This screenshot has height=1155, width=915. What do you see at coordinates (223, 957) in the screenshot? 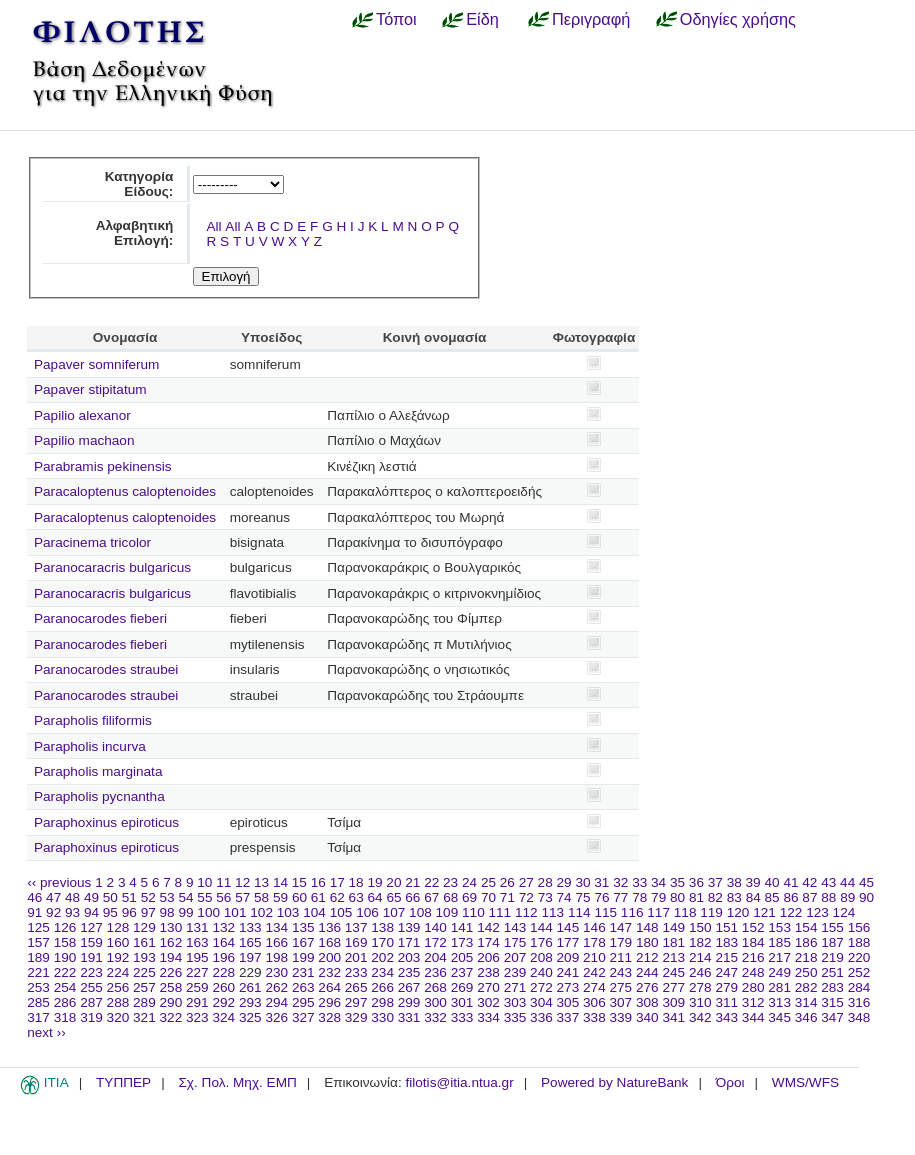
I see `196` at bounding box center [223, 957].